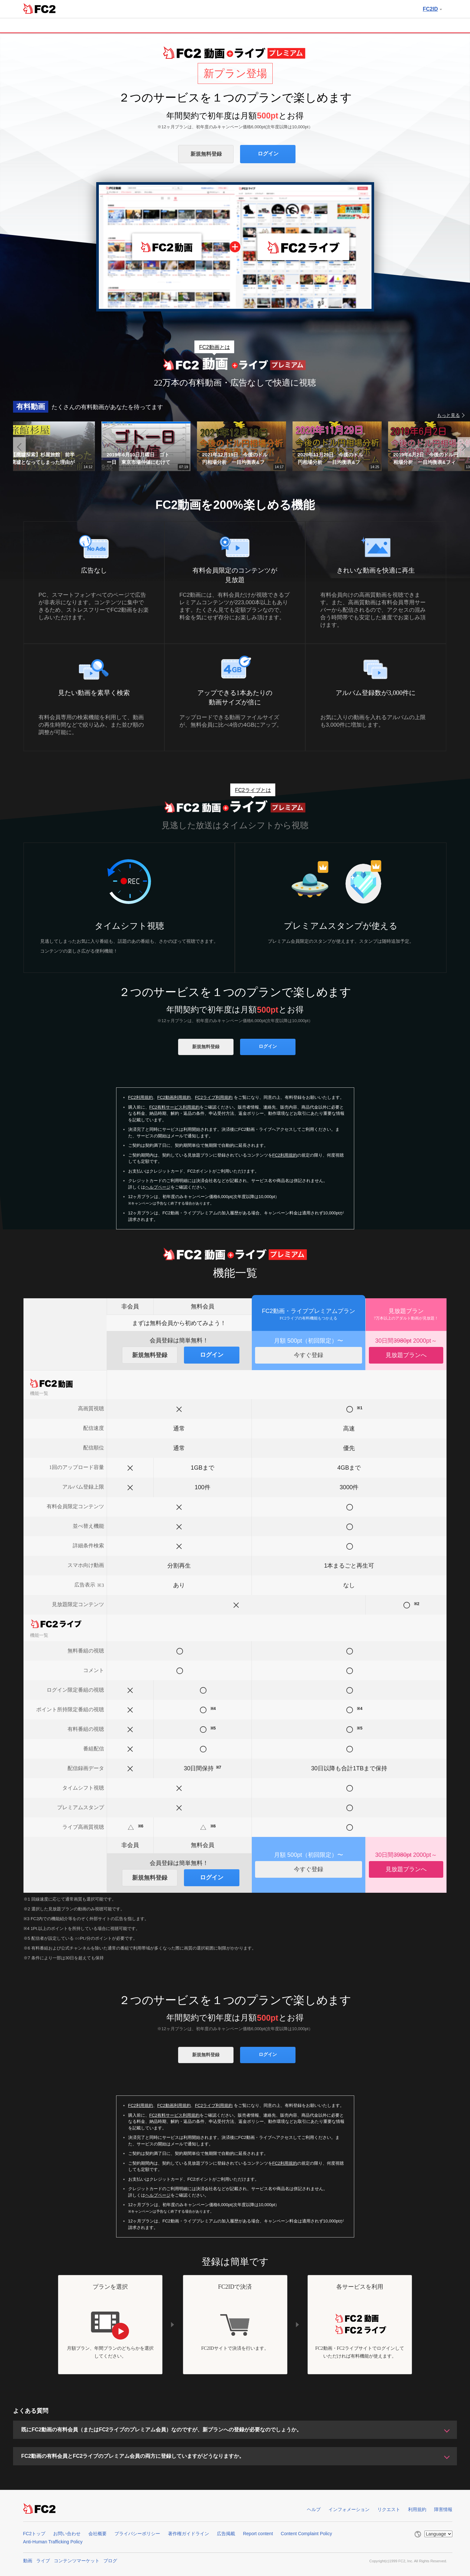  What do you see at coordinates (308, 1355) in the screenshot?
I see `今すぐ登録` at bounding box center [308, 1355].